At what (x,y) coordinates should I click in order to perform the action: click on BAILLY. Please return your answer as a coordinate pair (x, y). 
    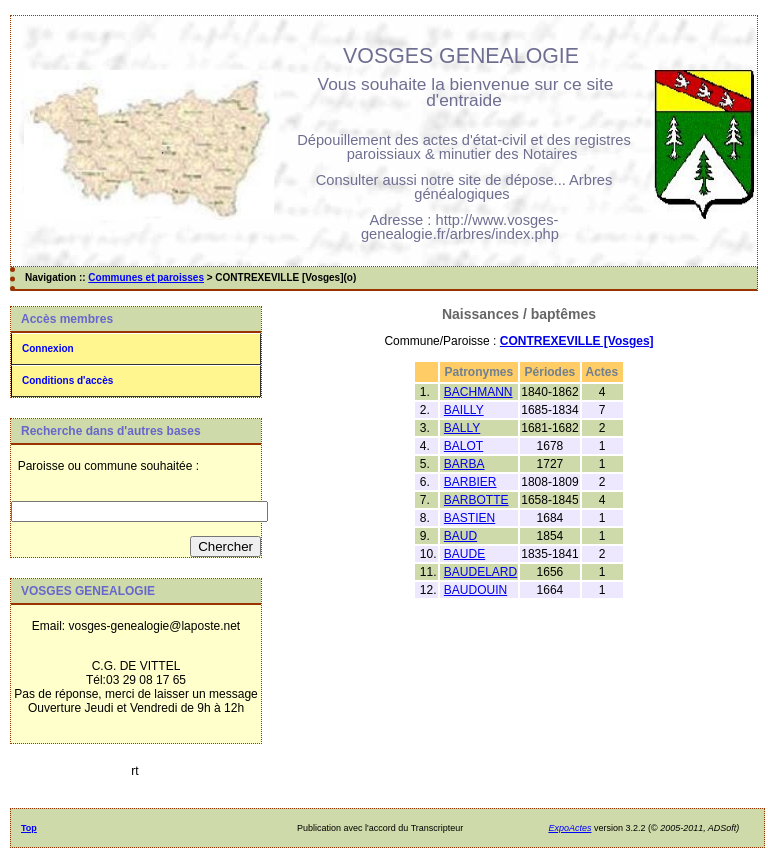
    Looking at the image, I should click on (464, 410).